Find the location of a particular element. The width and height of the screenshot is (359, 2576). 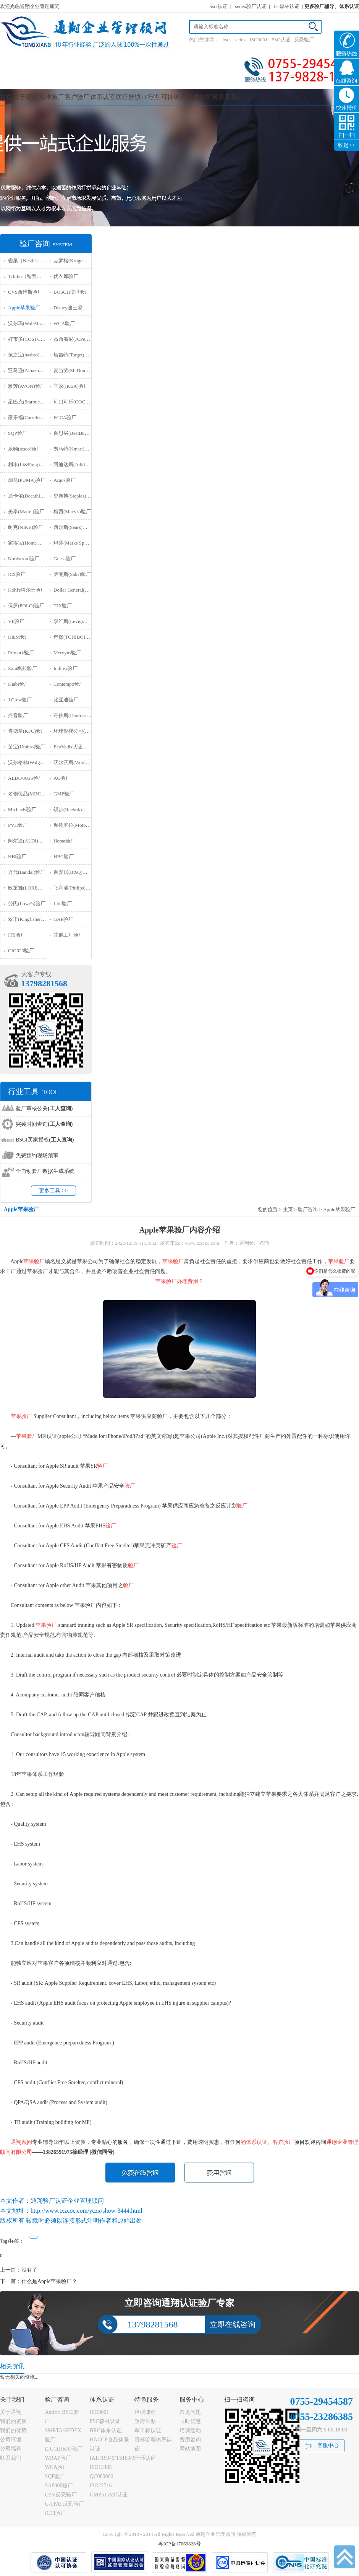

锐步(Reebok)验厂 is located at coordinates (72, 809).